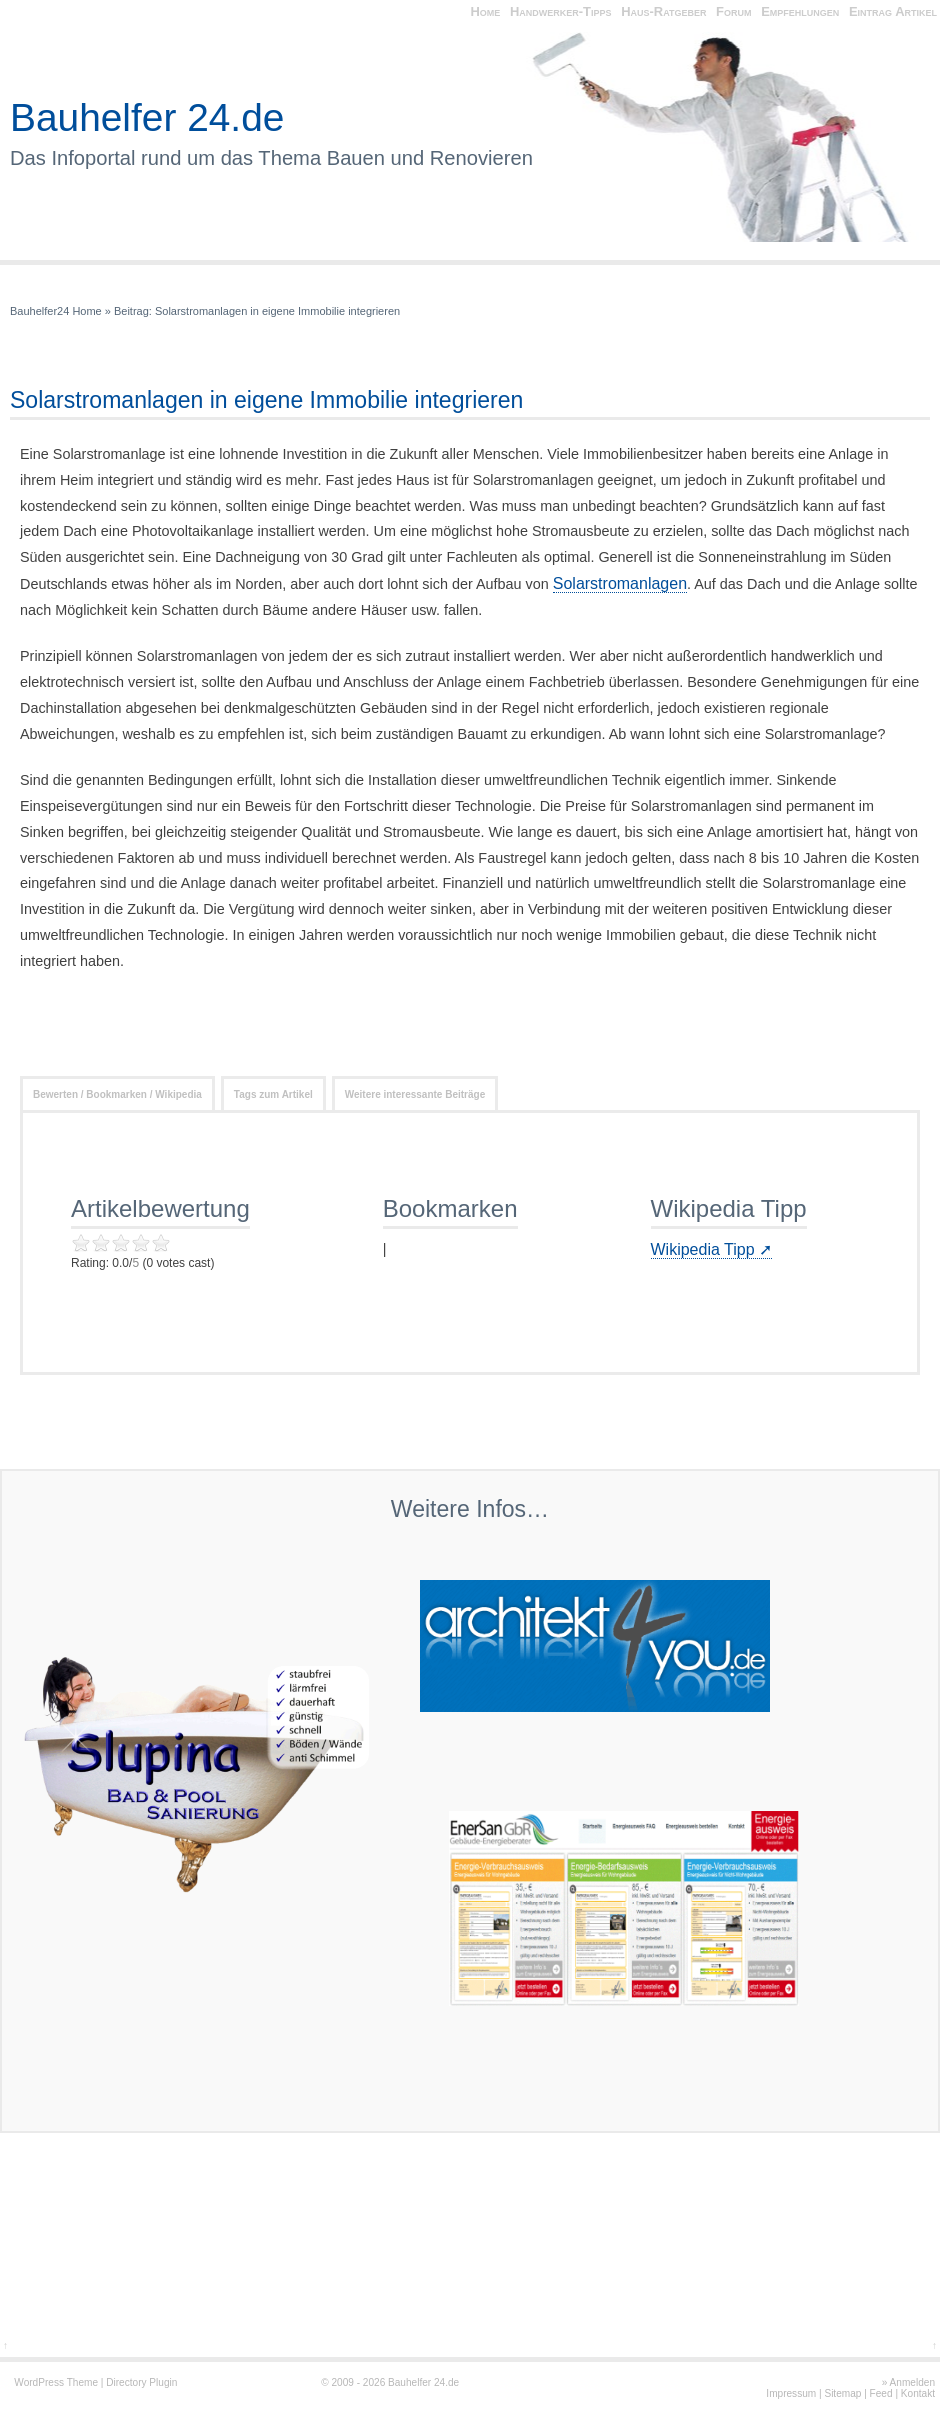  I want to click on Eintrag Artikel, so click(893, 11).